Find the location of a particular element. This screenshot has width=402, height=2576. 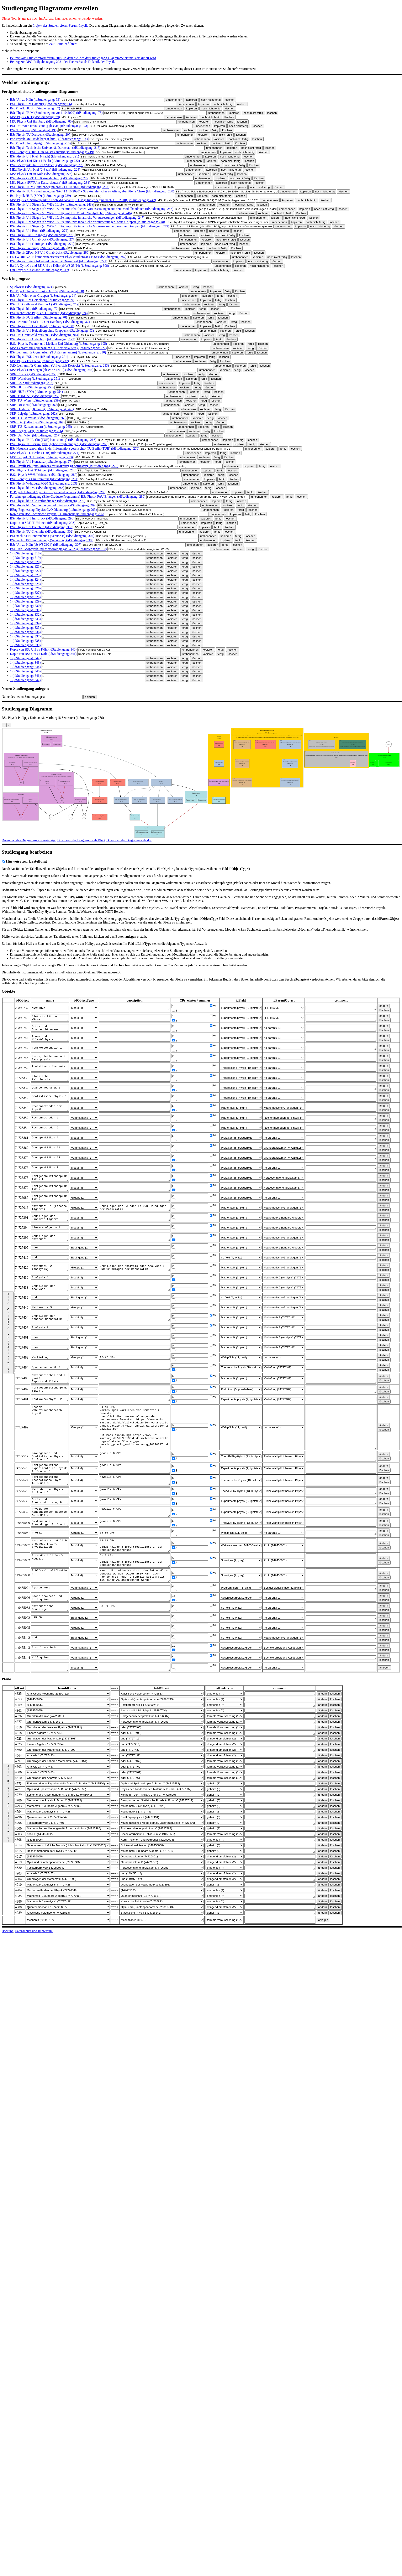

BSc Physik TUM (Studienbeginn NACH 1.10.2020) (idStudiengang: 237) is located at coordinates (59, 187).